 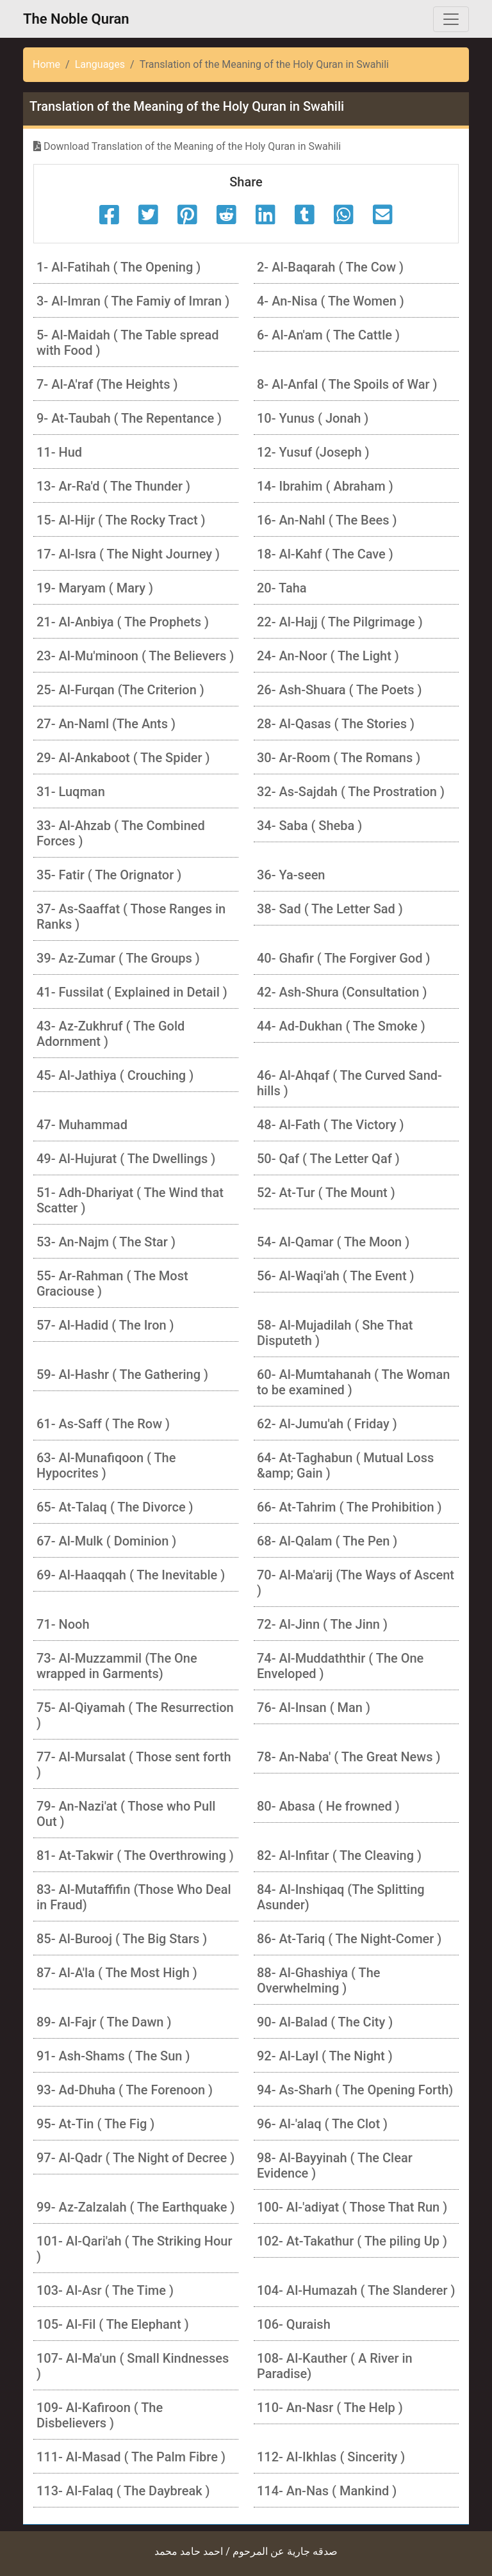 What do you see at coordinates (122, 1938) in the screenshot?
I see `85- Al-Burooj ( The Big Stars )` at bounding box center [122, 1938].